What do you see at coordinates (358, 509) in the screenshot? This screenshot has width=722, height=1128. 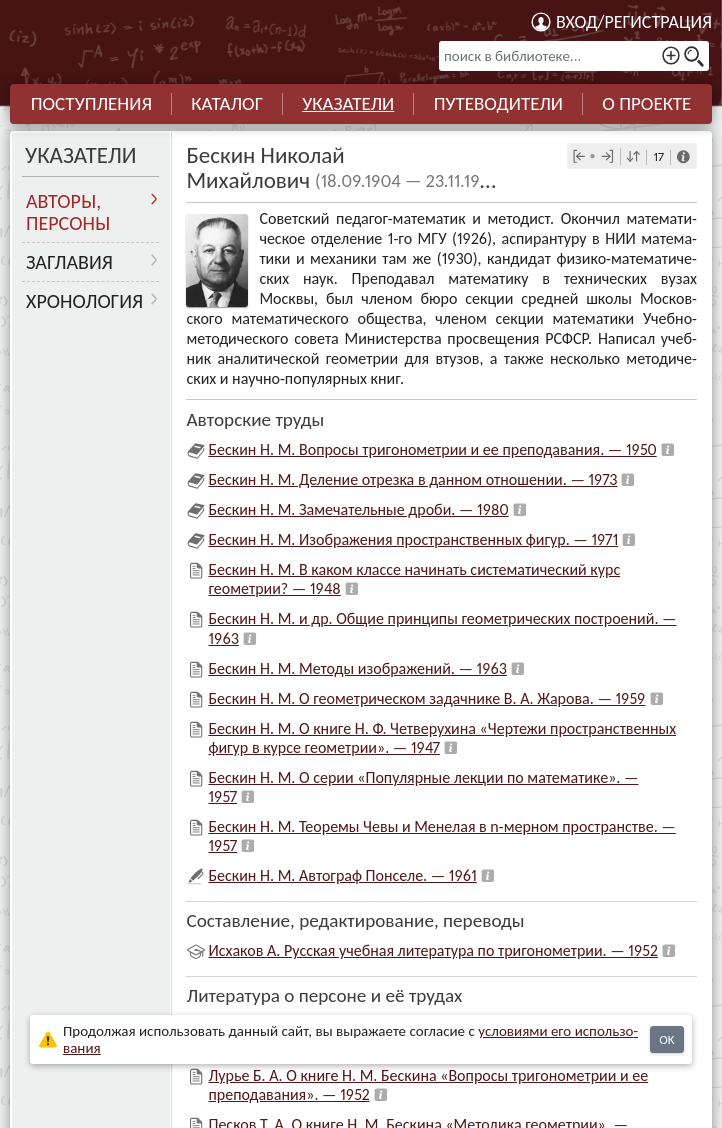 I see `Бескин Н. М. Замечательные дроби. — 1980` at bounding box center [358, 509].